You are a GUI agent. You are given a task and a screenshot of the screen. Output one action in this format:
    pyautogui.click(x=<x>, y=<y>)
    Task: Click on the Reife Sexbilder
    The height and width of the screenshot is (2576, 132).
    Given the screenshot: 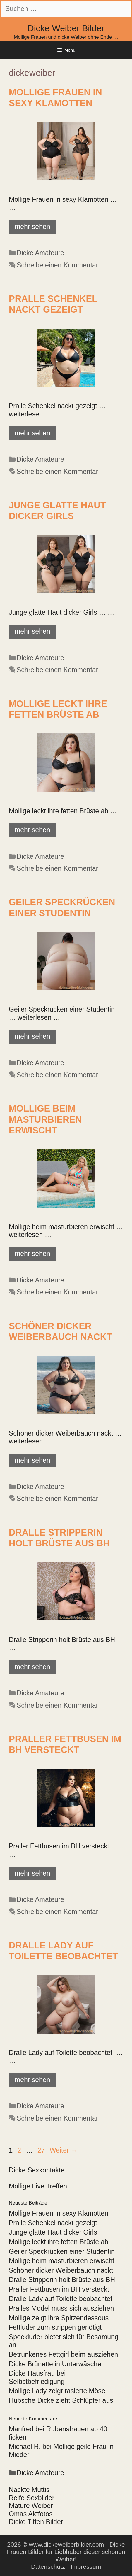 What is the action you would take?
    pyautogui.click(x=31, y=2498)
    